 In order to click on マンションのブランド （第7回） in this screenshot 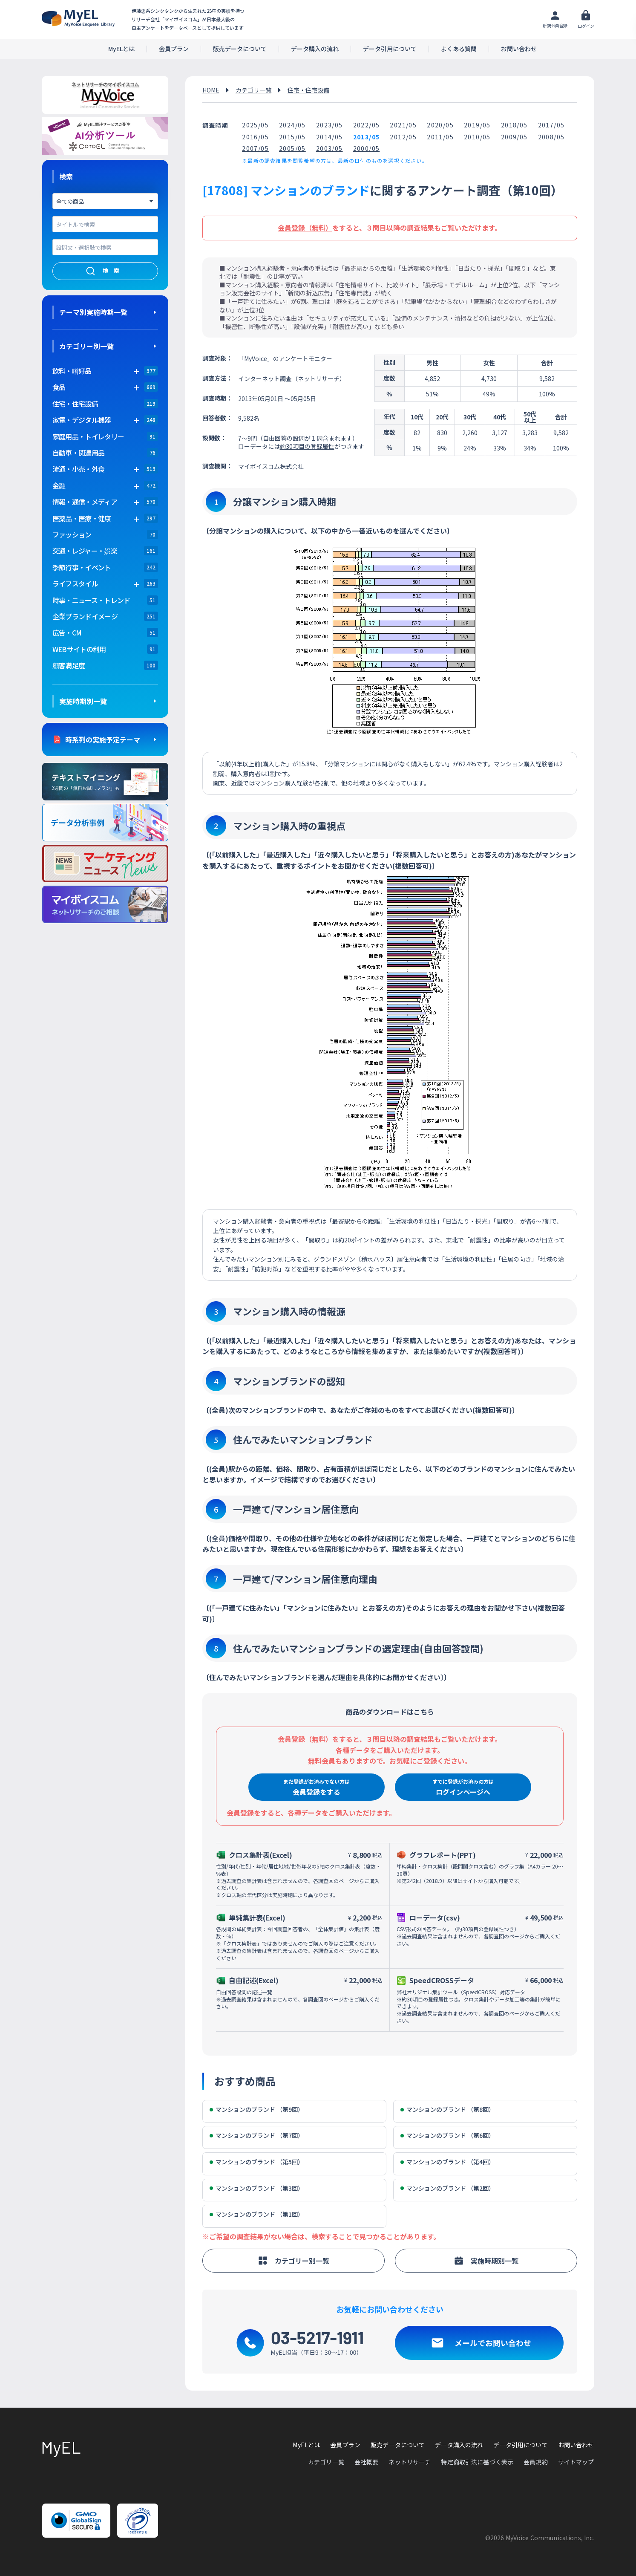, I will do `click(257, 2135)`.